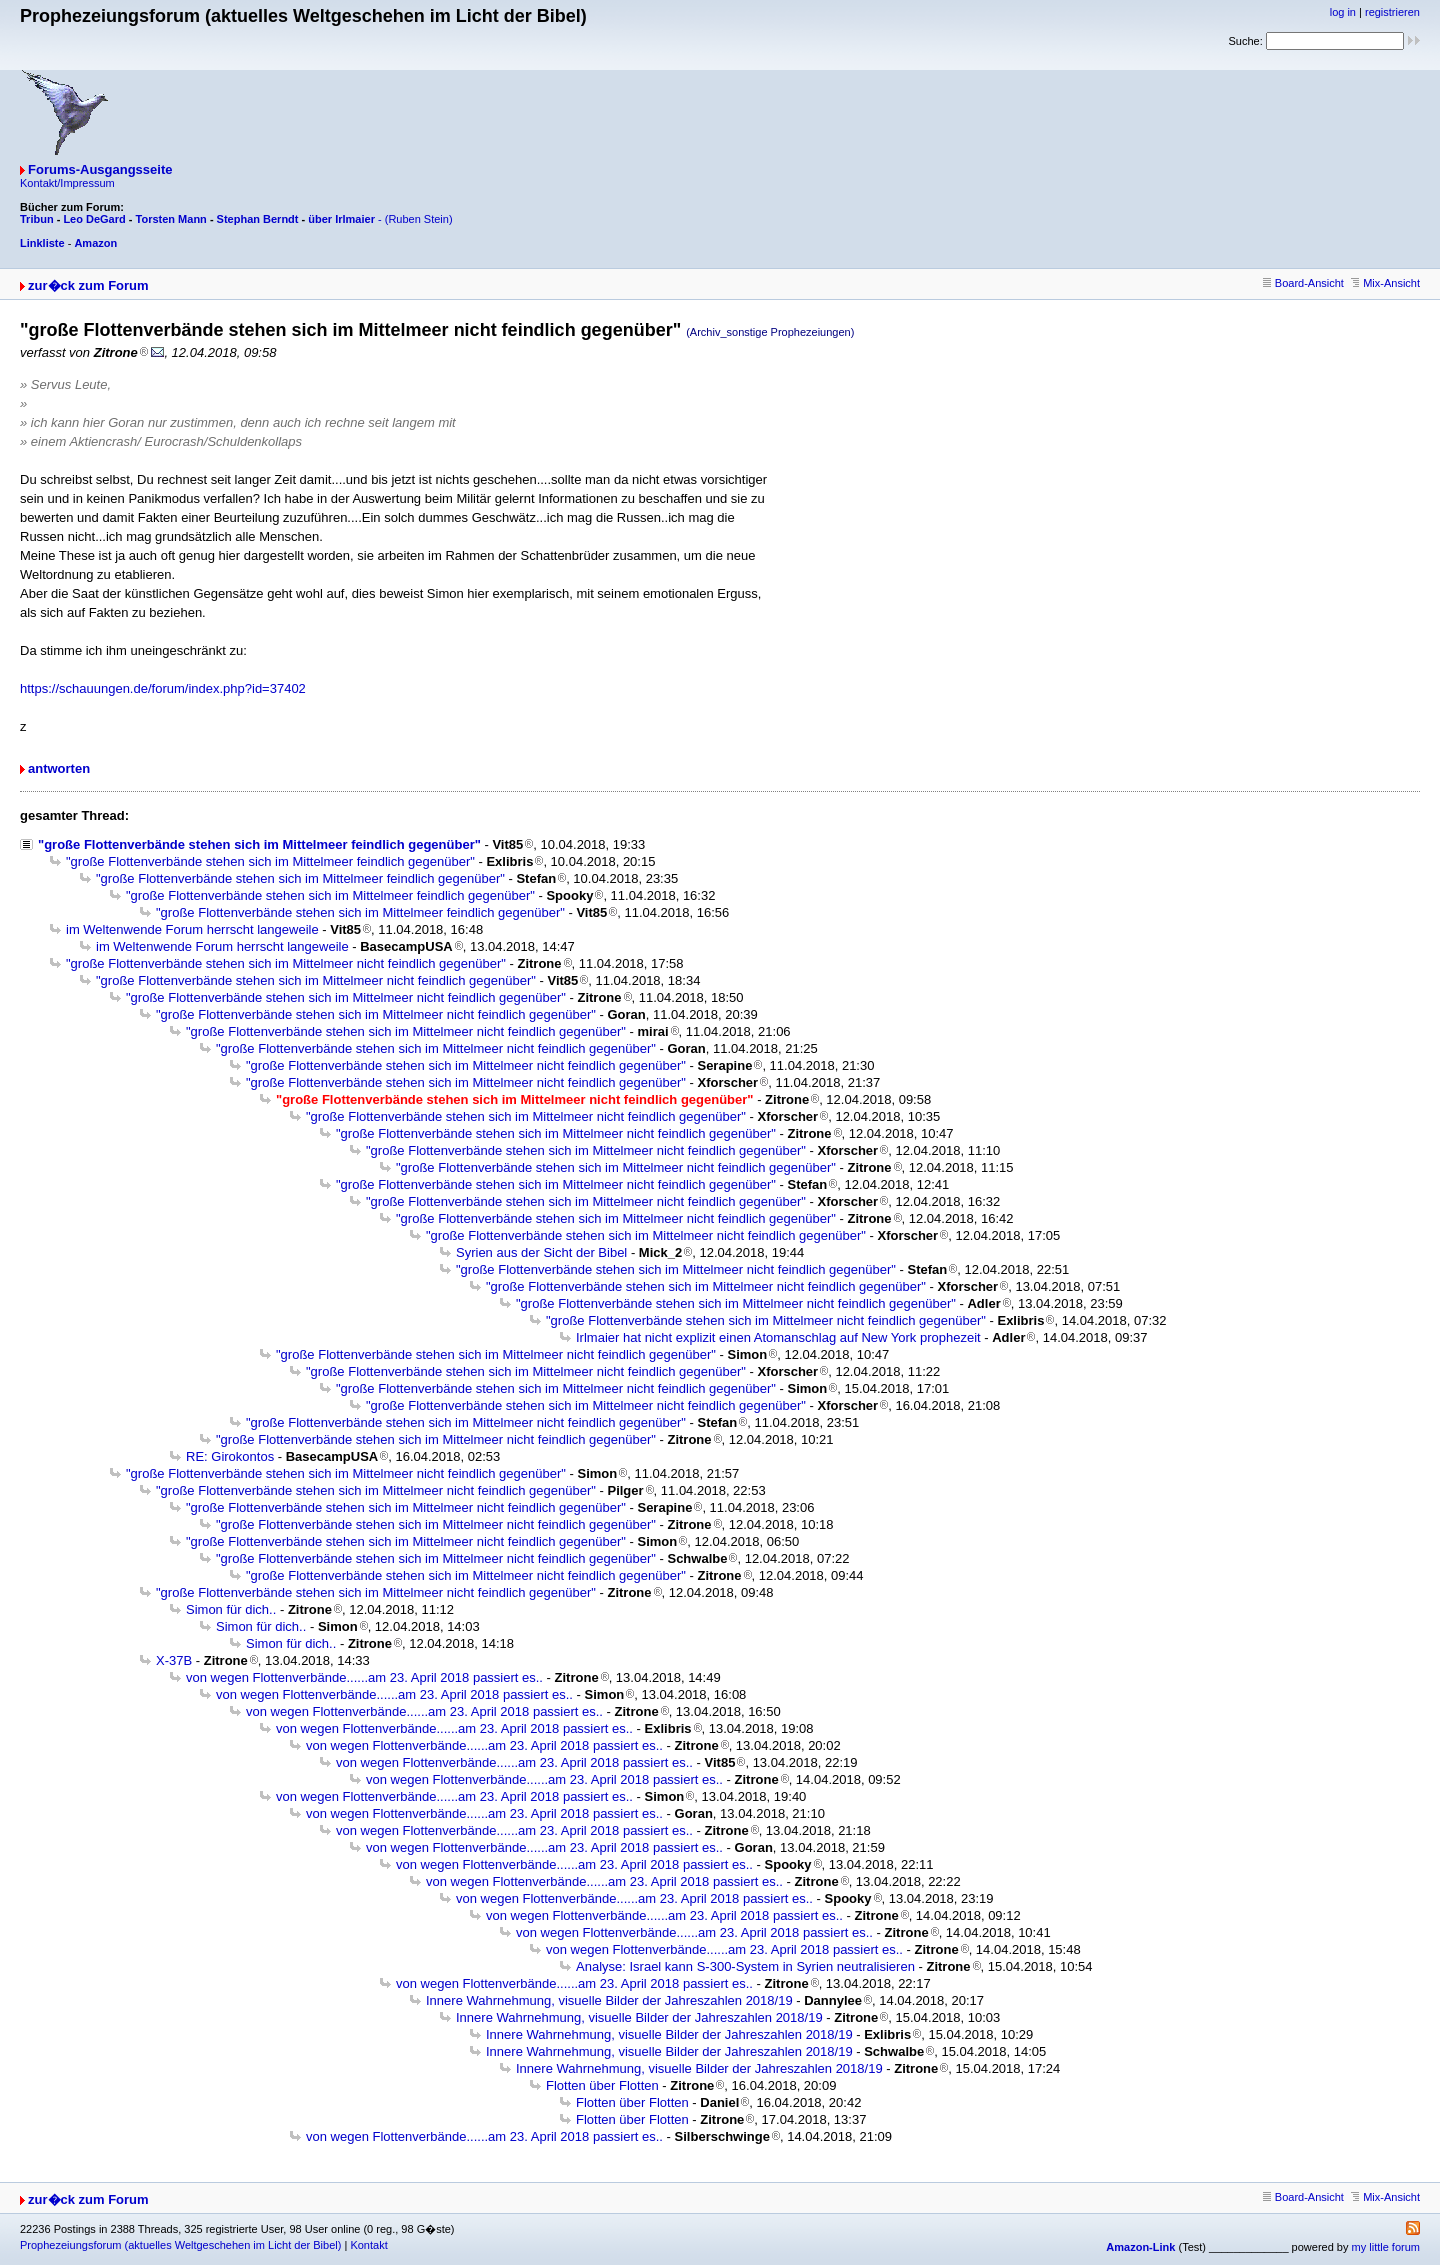 This screenshot has height=2265, width=1440. What do you see at coordinates (259, 844) in the screenshot?
I see `"große Flottenverbände stehen sich im Mittelmeer feindlich gegenüber"` at bounding box center [259, 844].